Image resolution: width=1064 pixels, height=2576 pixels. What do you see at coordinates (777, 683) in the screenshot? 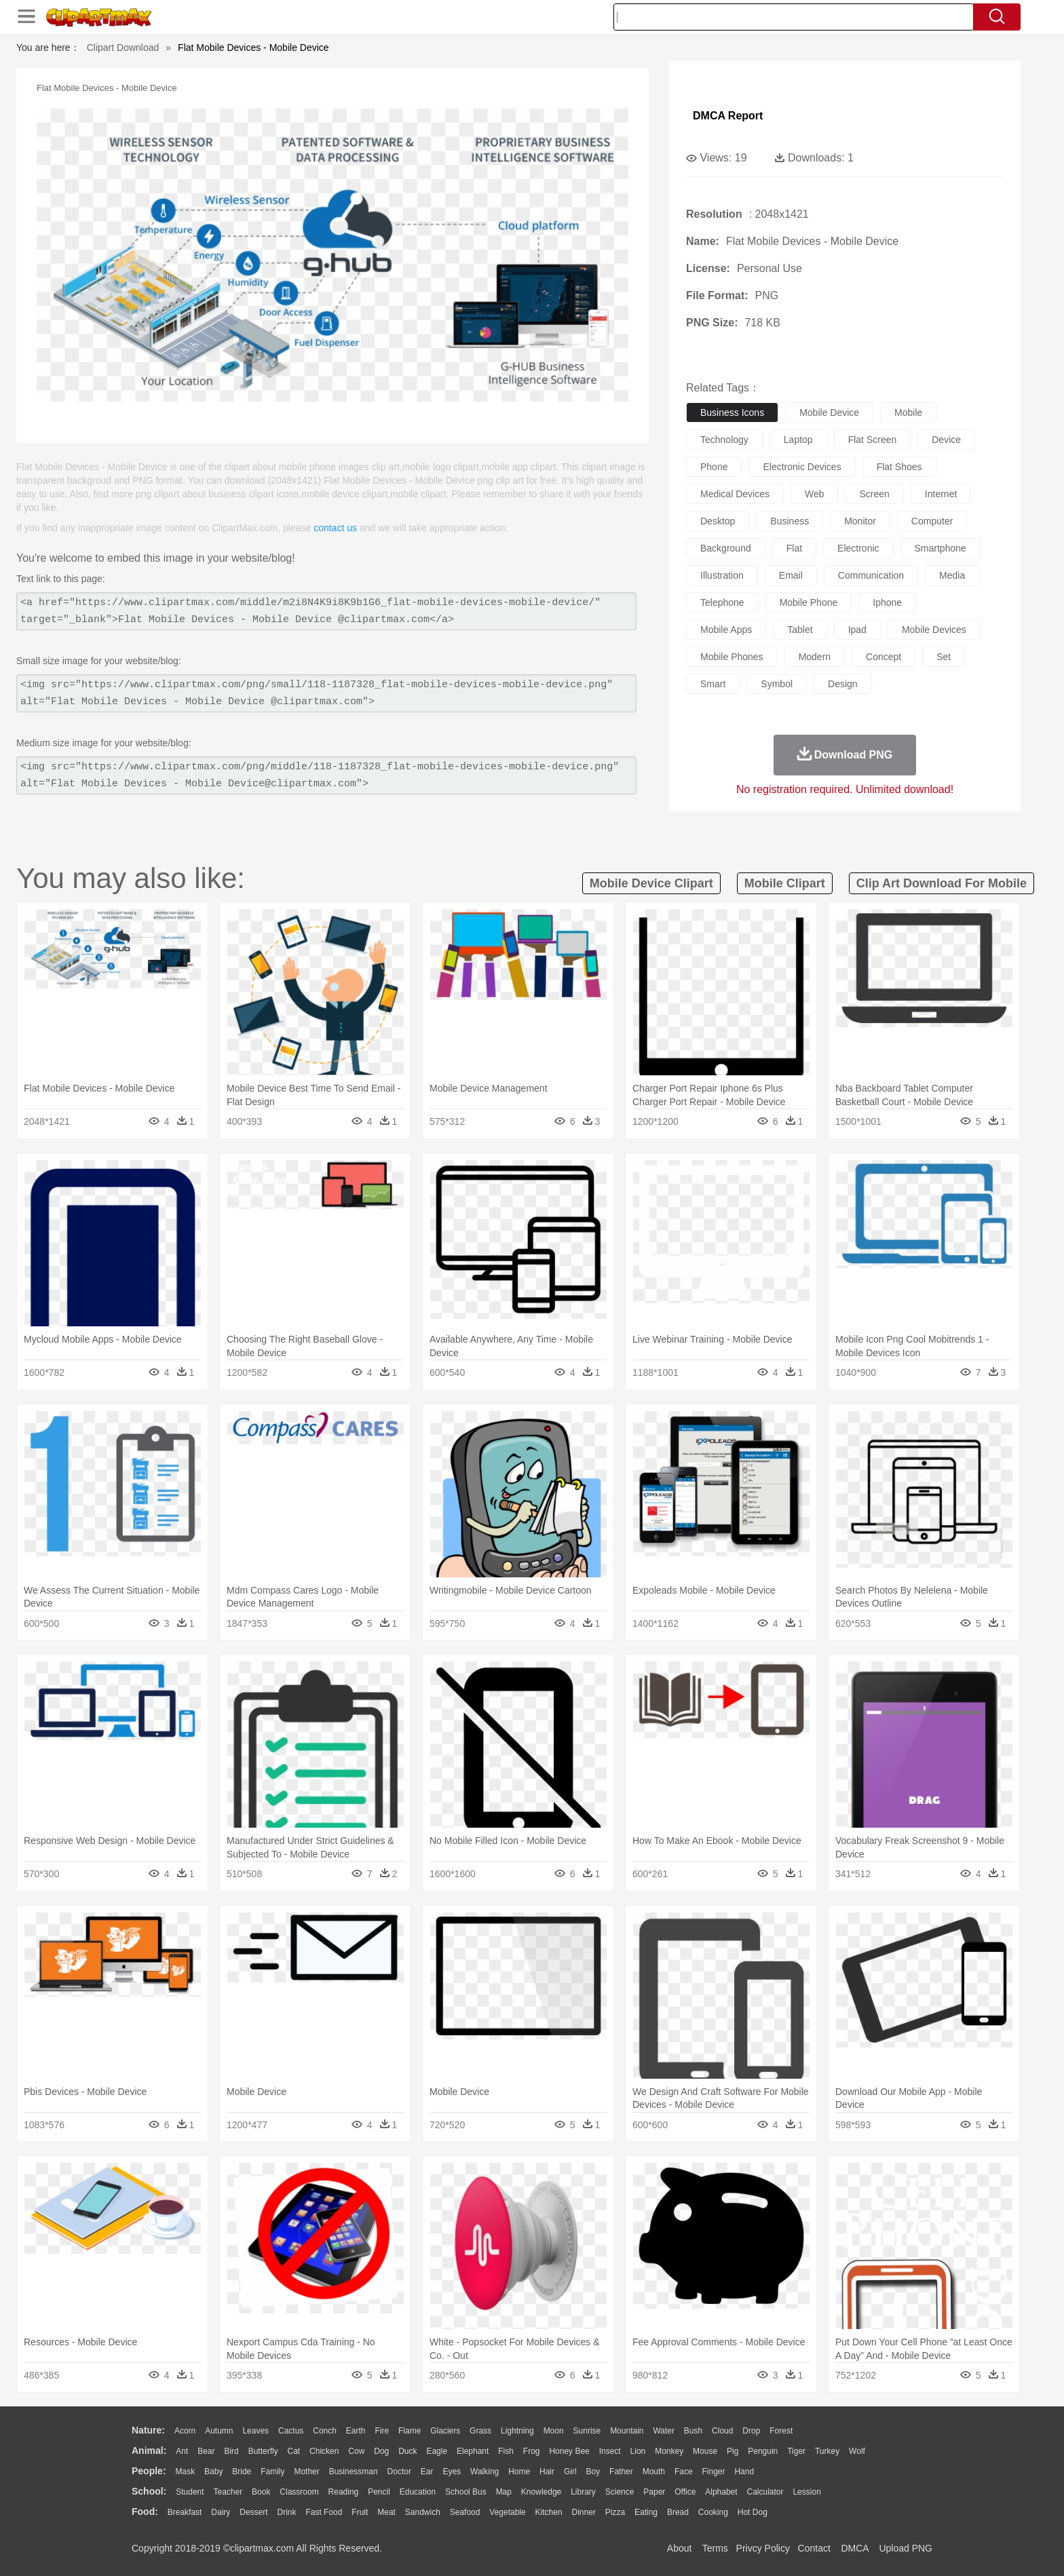
I see `symbol` at bounding box center [777, 683].